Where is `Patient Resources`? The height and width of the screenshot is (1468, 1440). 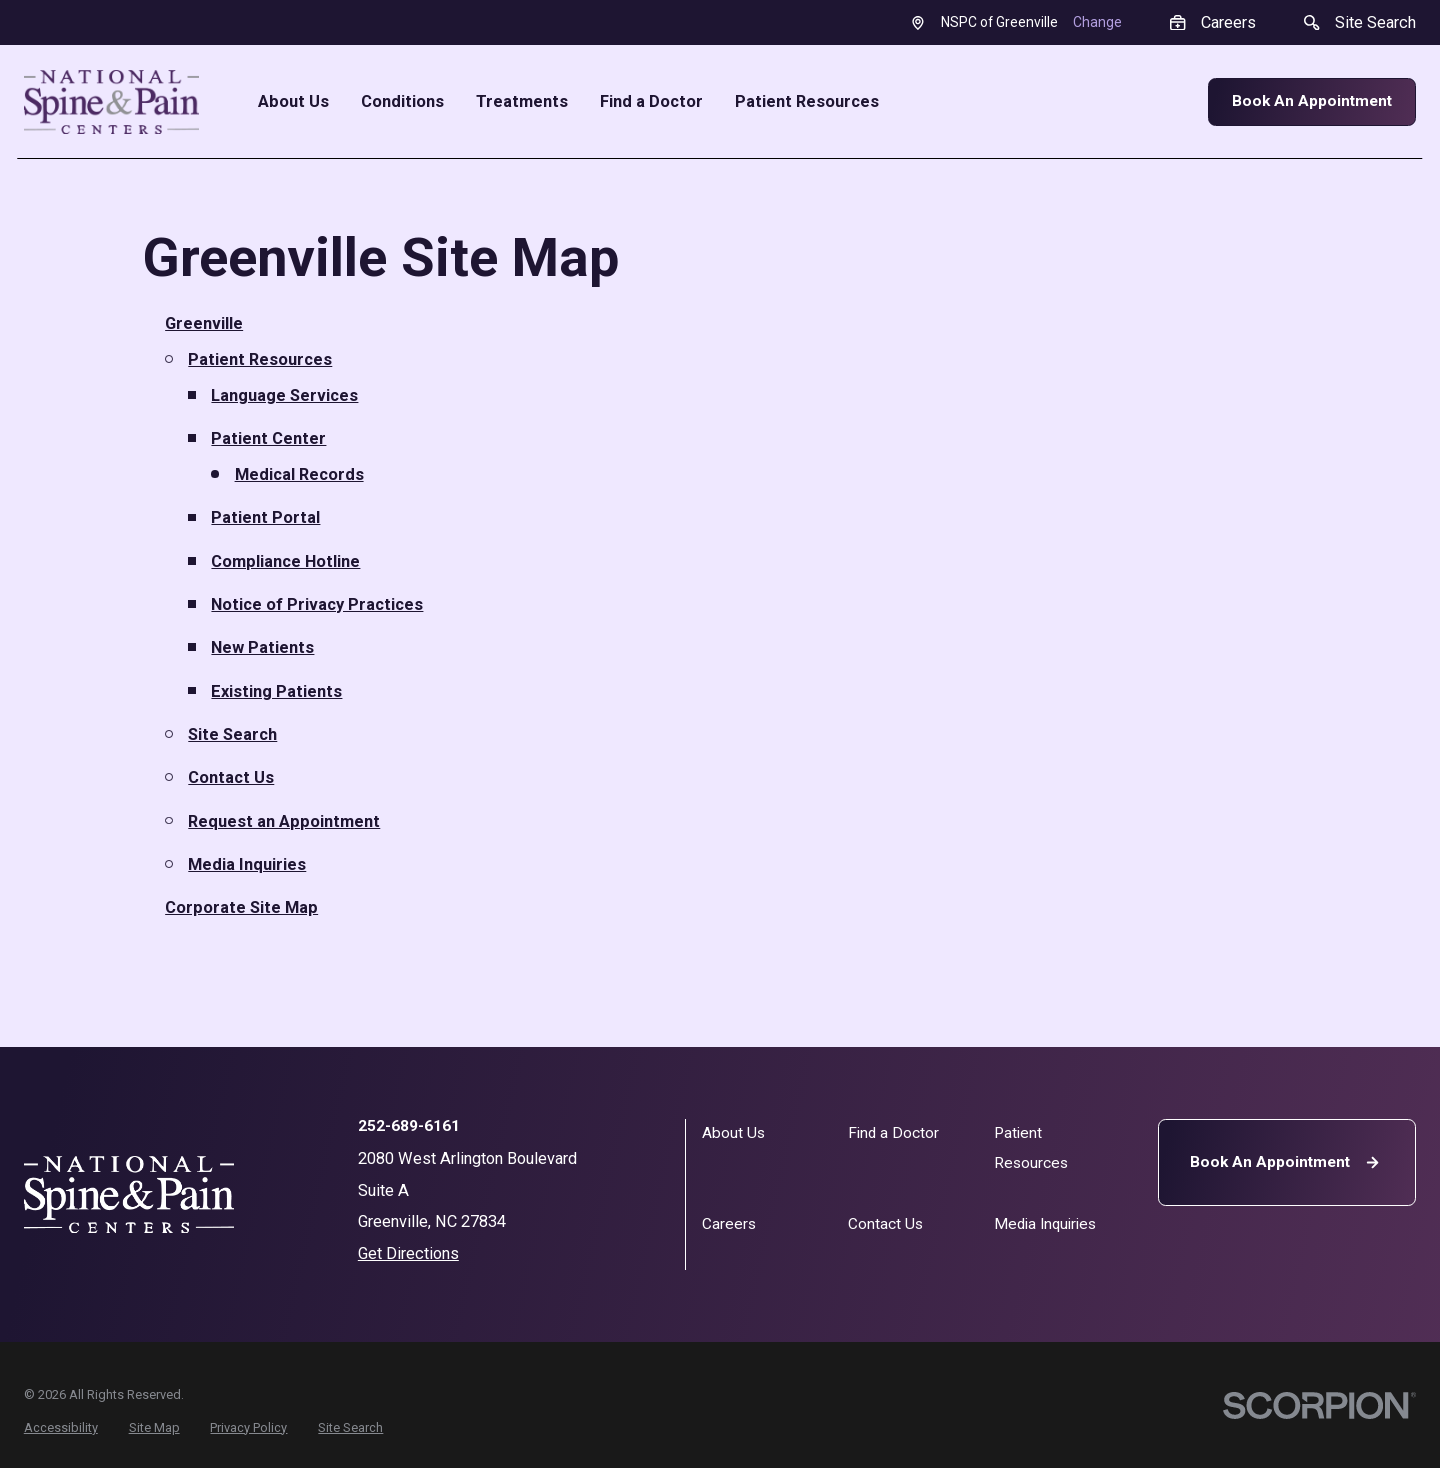 Patient Resources is located at coordinates (260, 359).